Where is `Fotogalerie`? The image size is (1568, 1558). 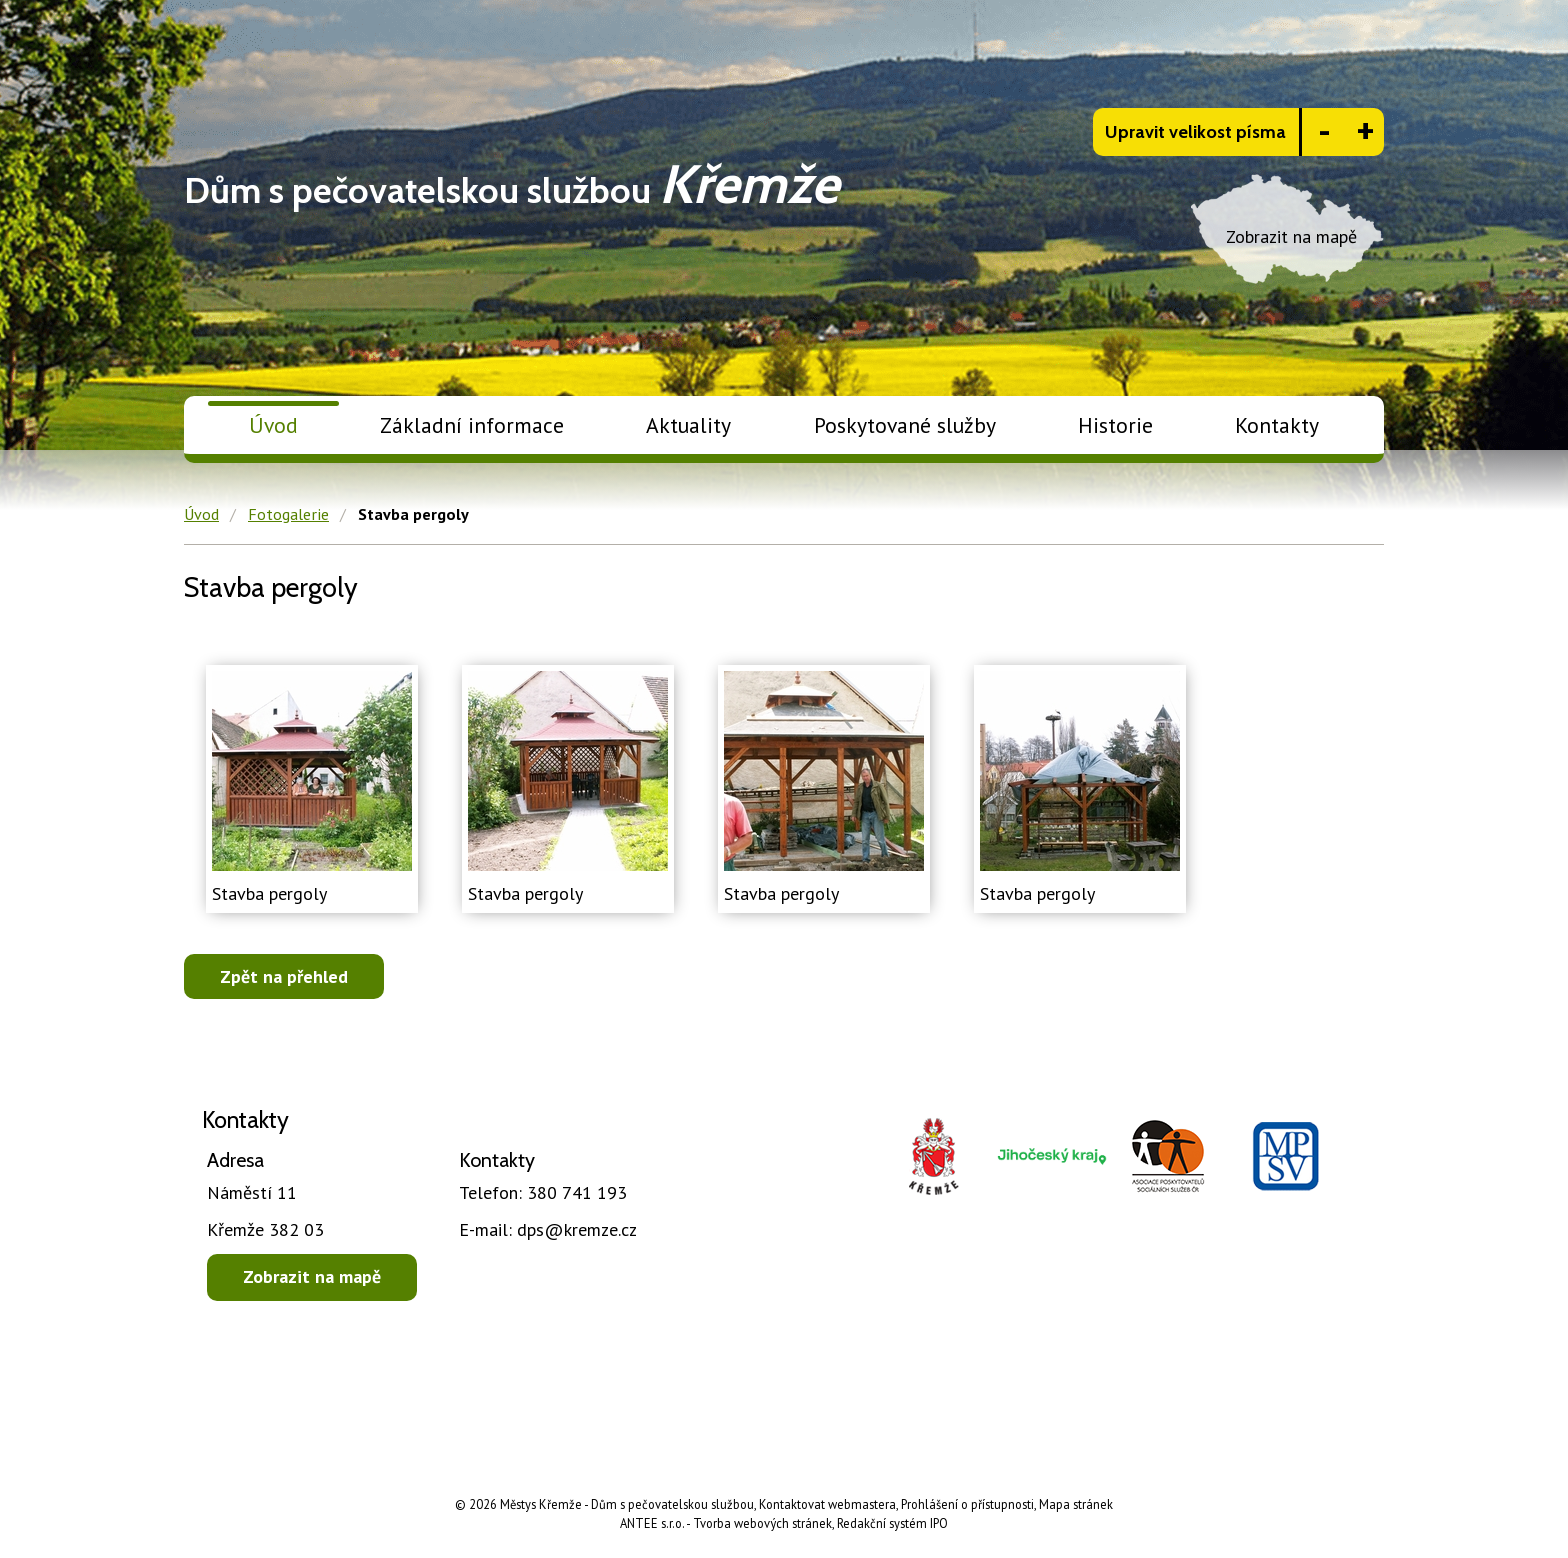
Fotogalerie is located at coordinates (288, 514).